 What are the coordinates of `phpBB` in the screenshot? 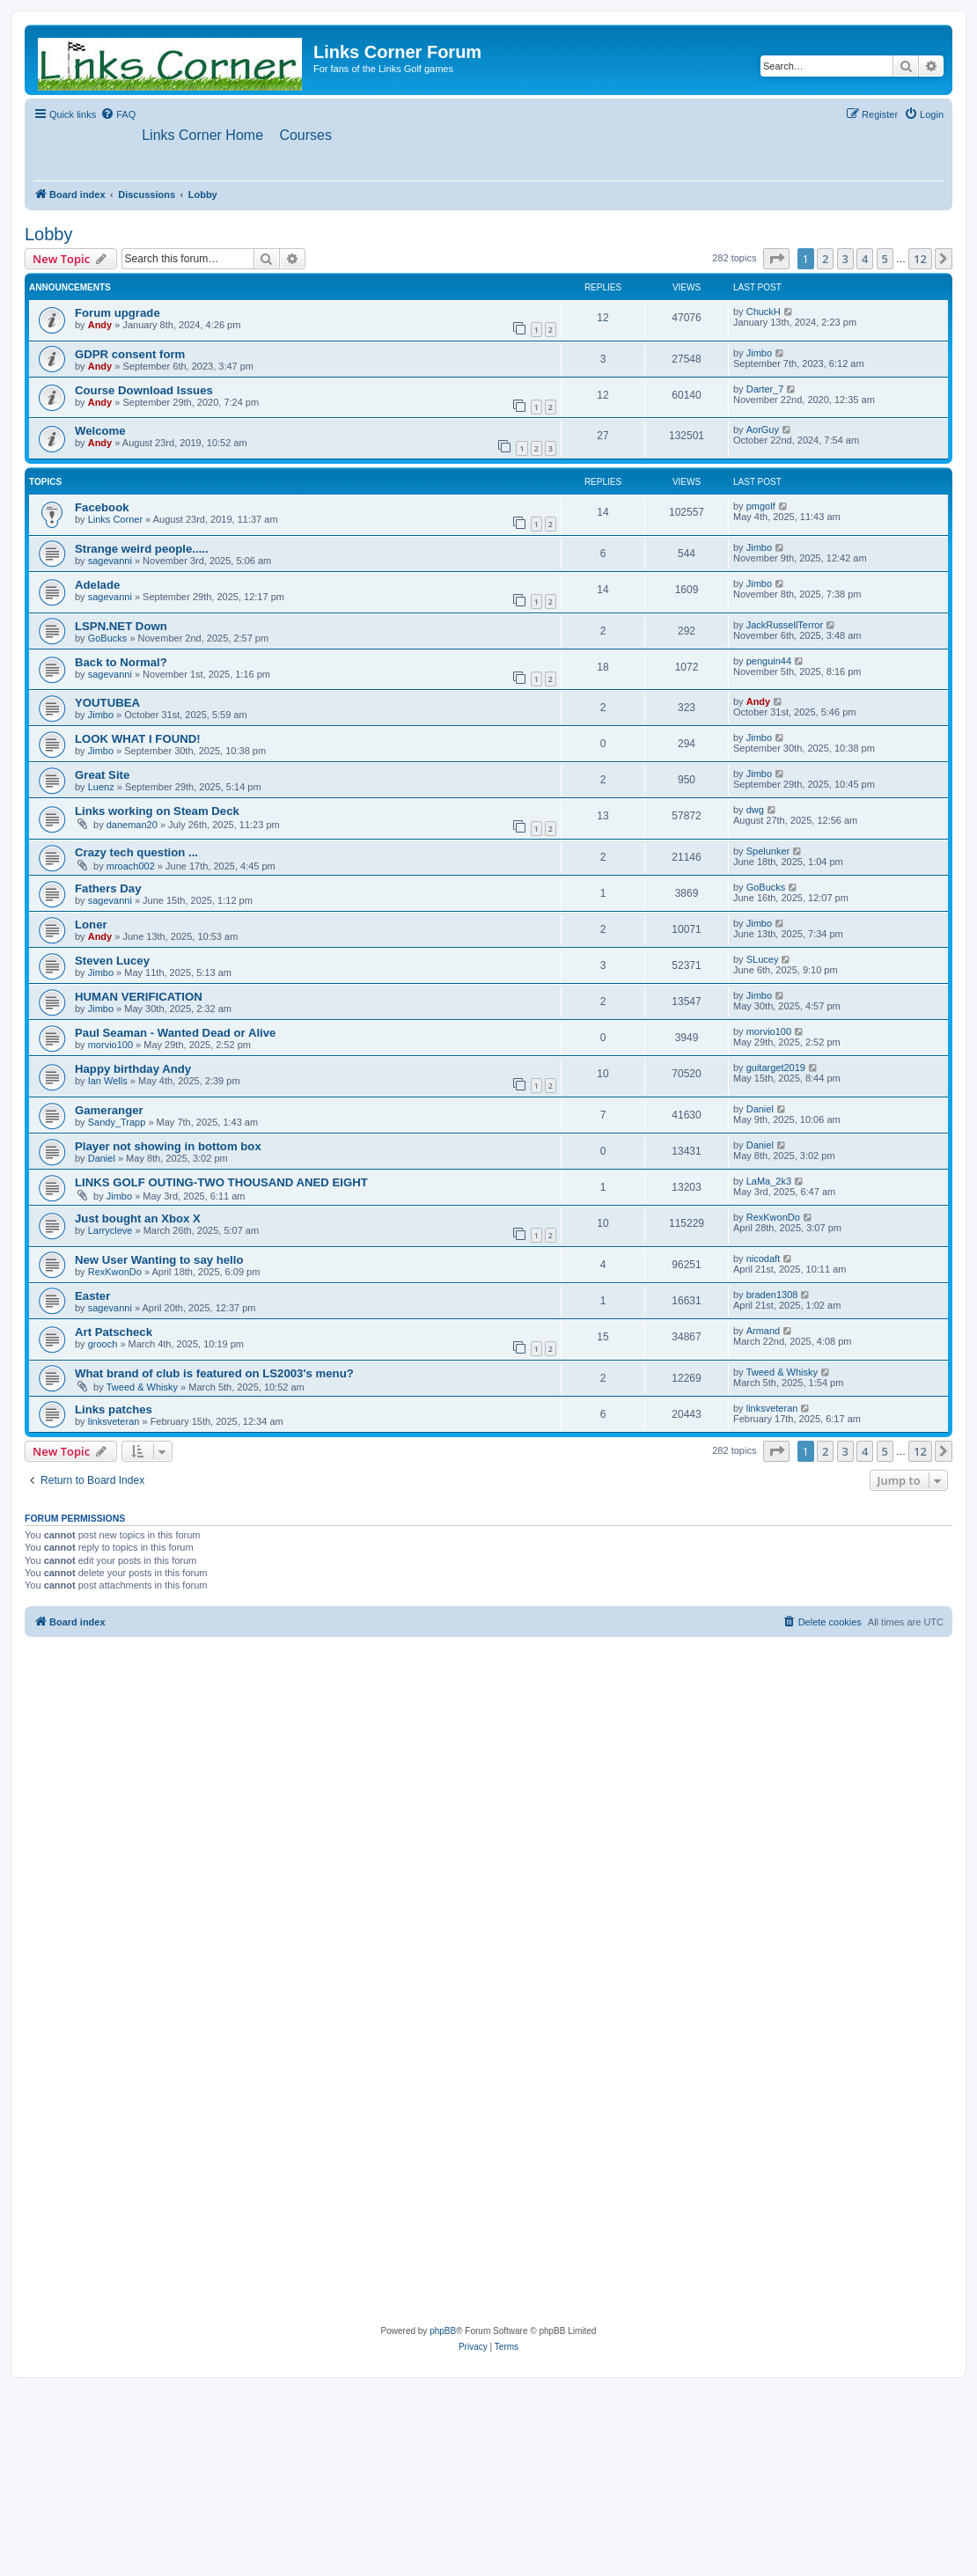 It's located at (443, 2332).